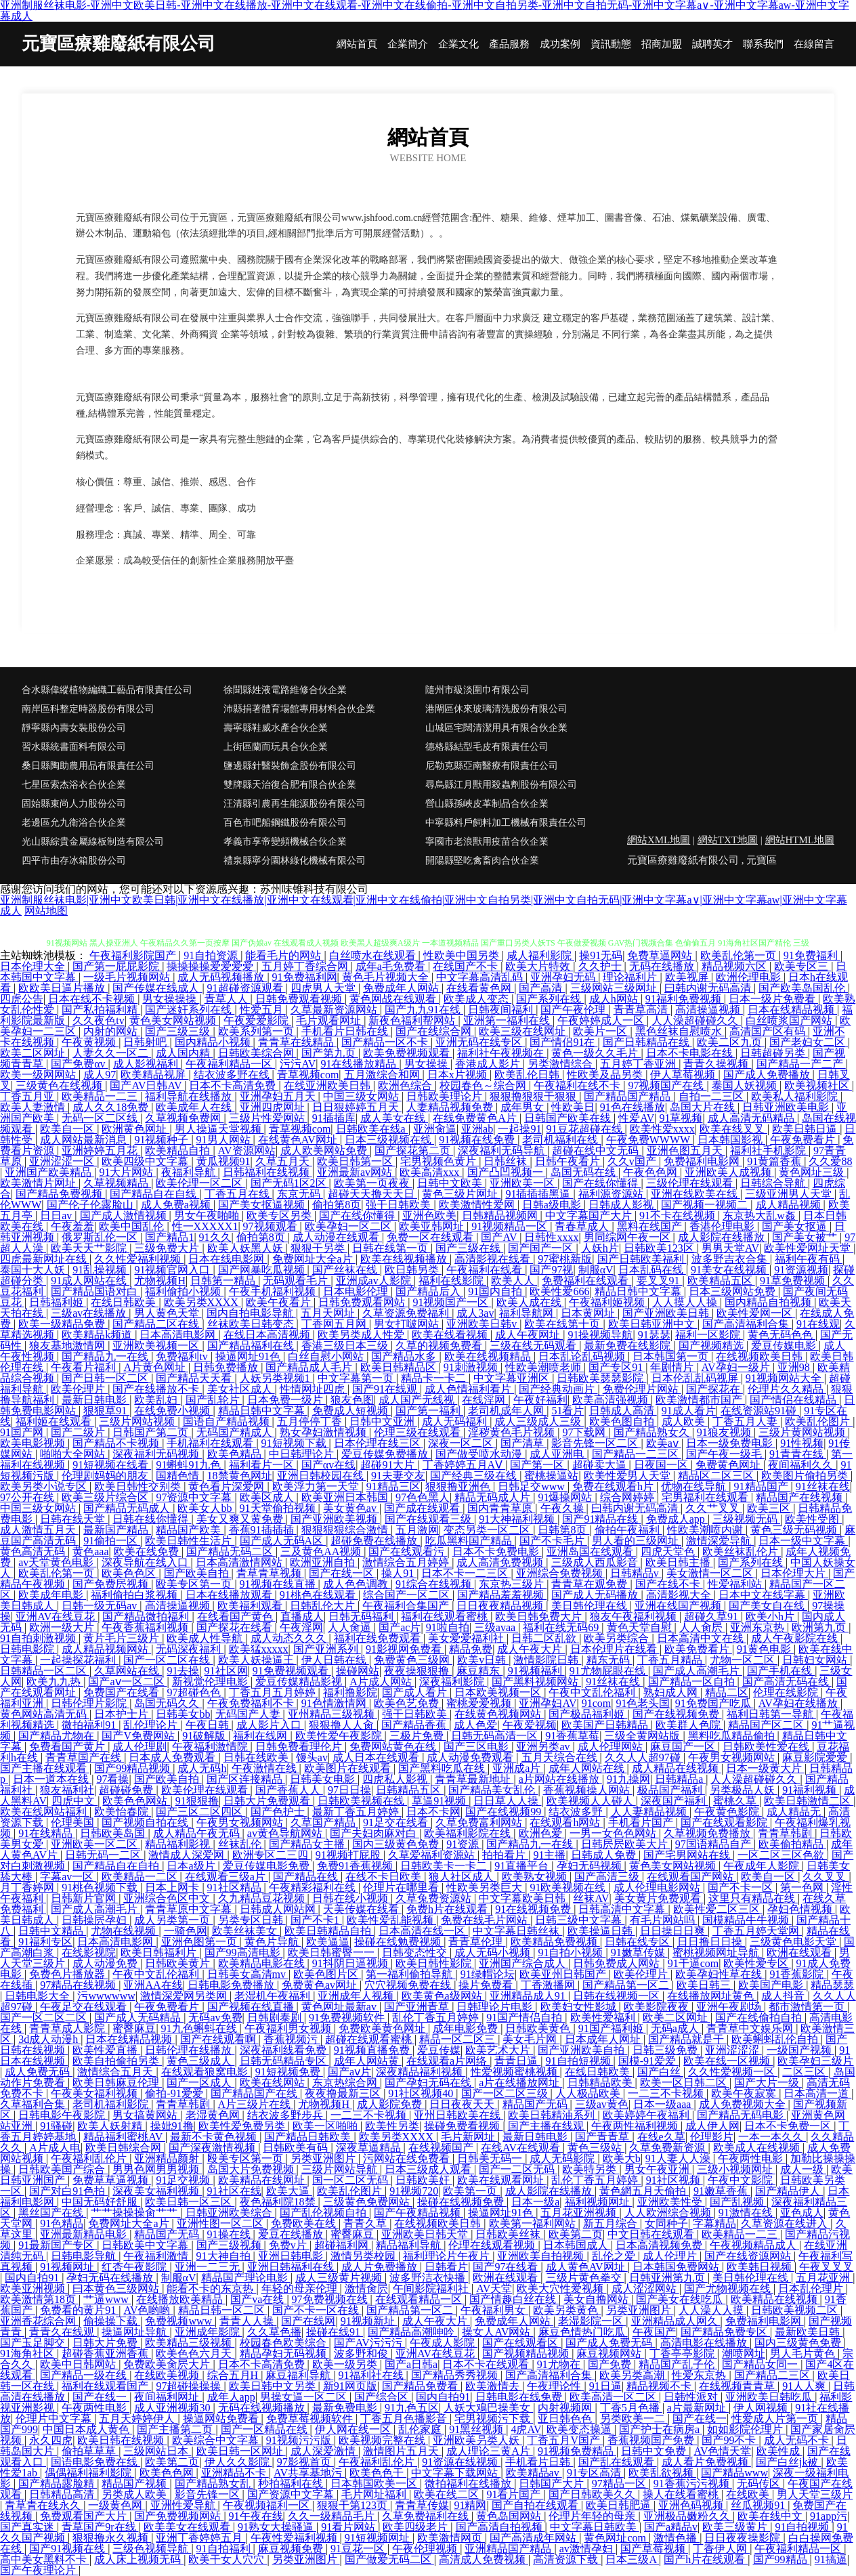 This screenshot has height=2576, width=856. I want to click on 欧美亚韩网址, so click(433, 1226).